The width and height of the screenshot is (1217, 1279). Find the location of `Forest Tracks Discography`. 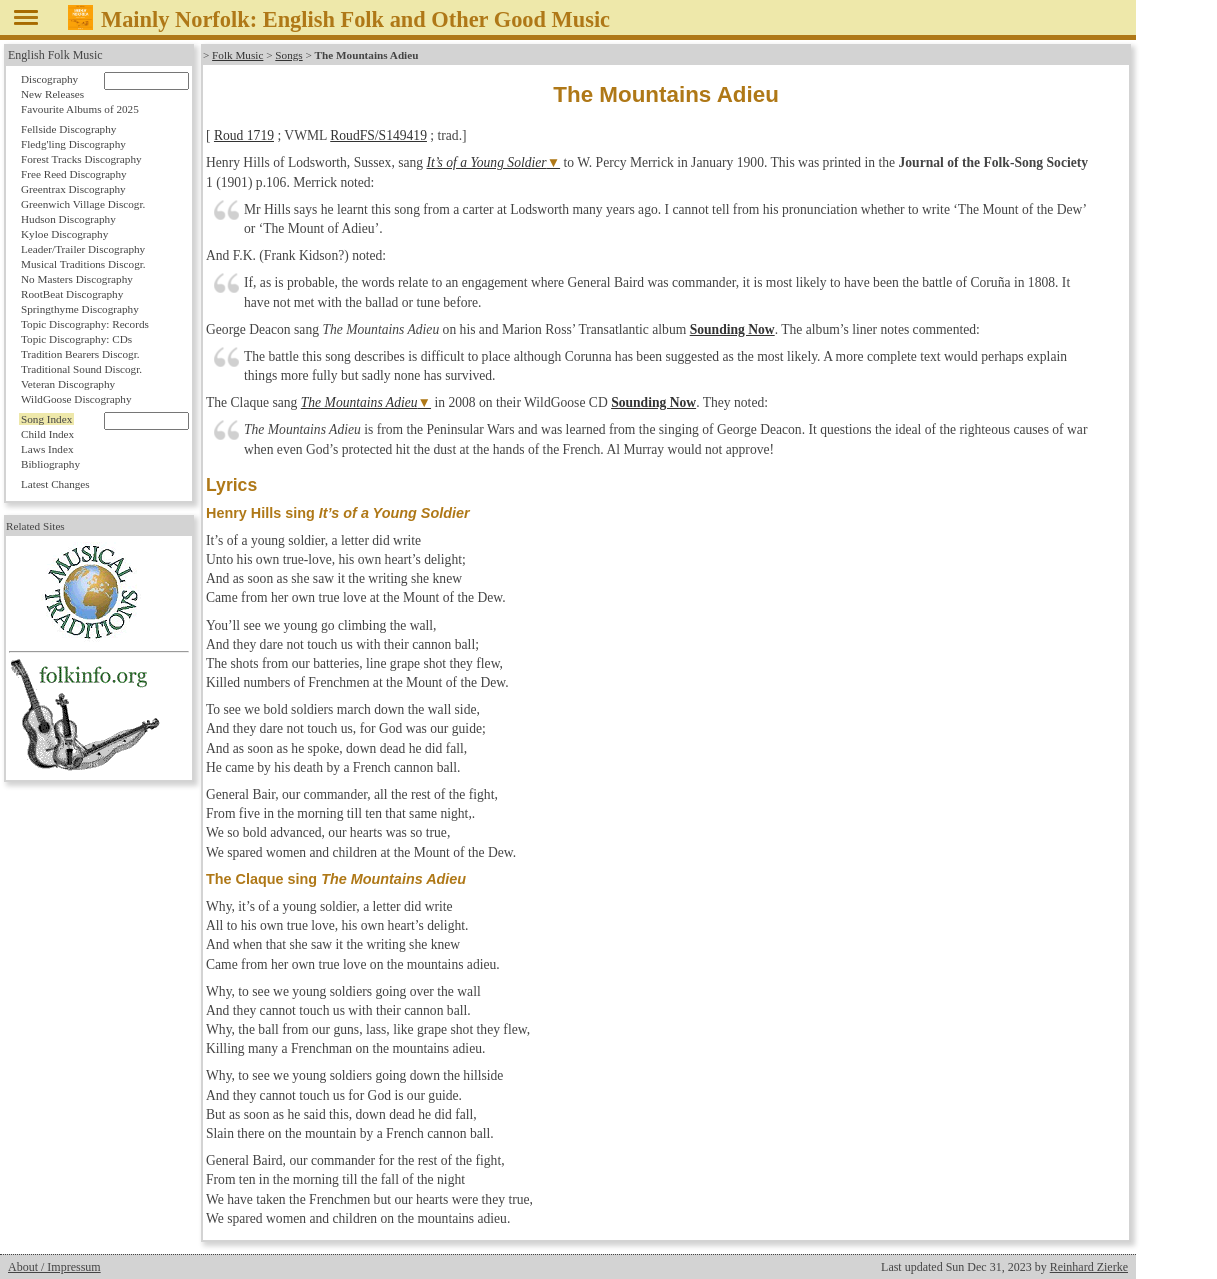

Forest Tracks Discography is located at coordinates (81, 159).